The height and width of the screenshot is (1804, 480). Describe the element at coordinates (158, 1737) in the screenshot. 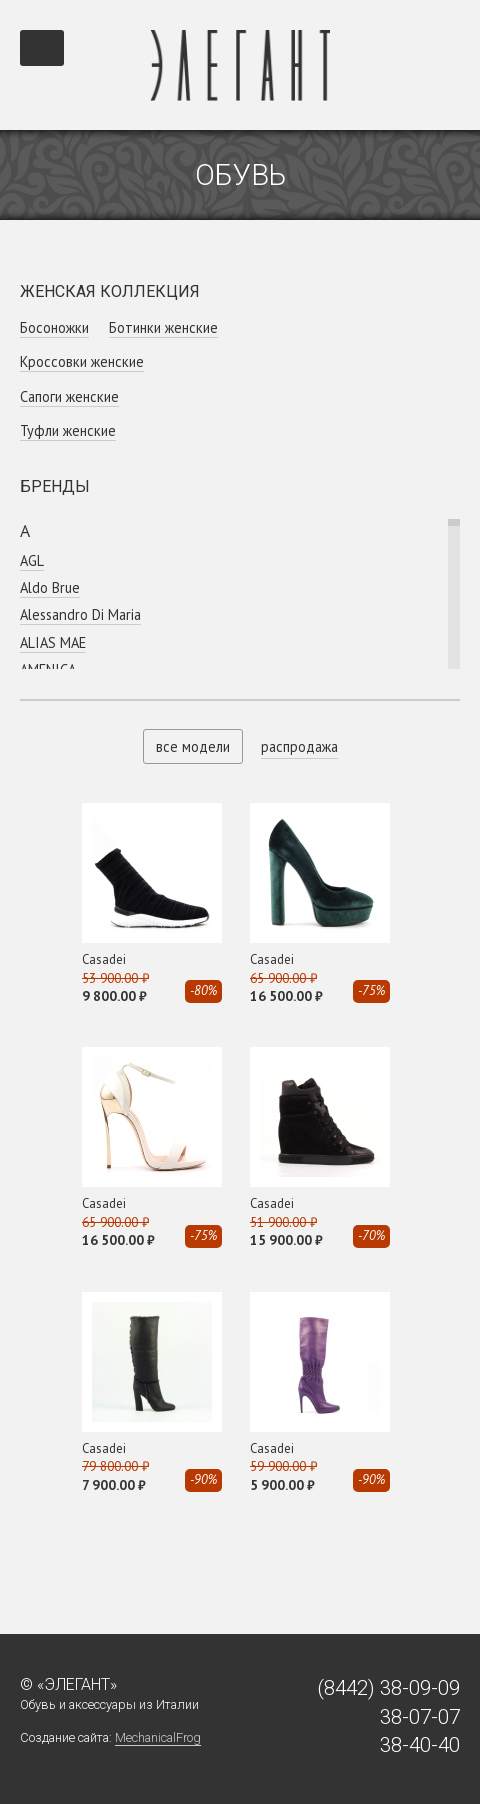

I see `MechanicalFrog` at that location.